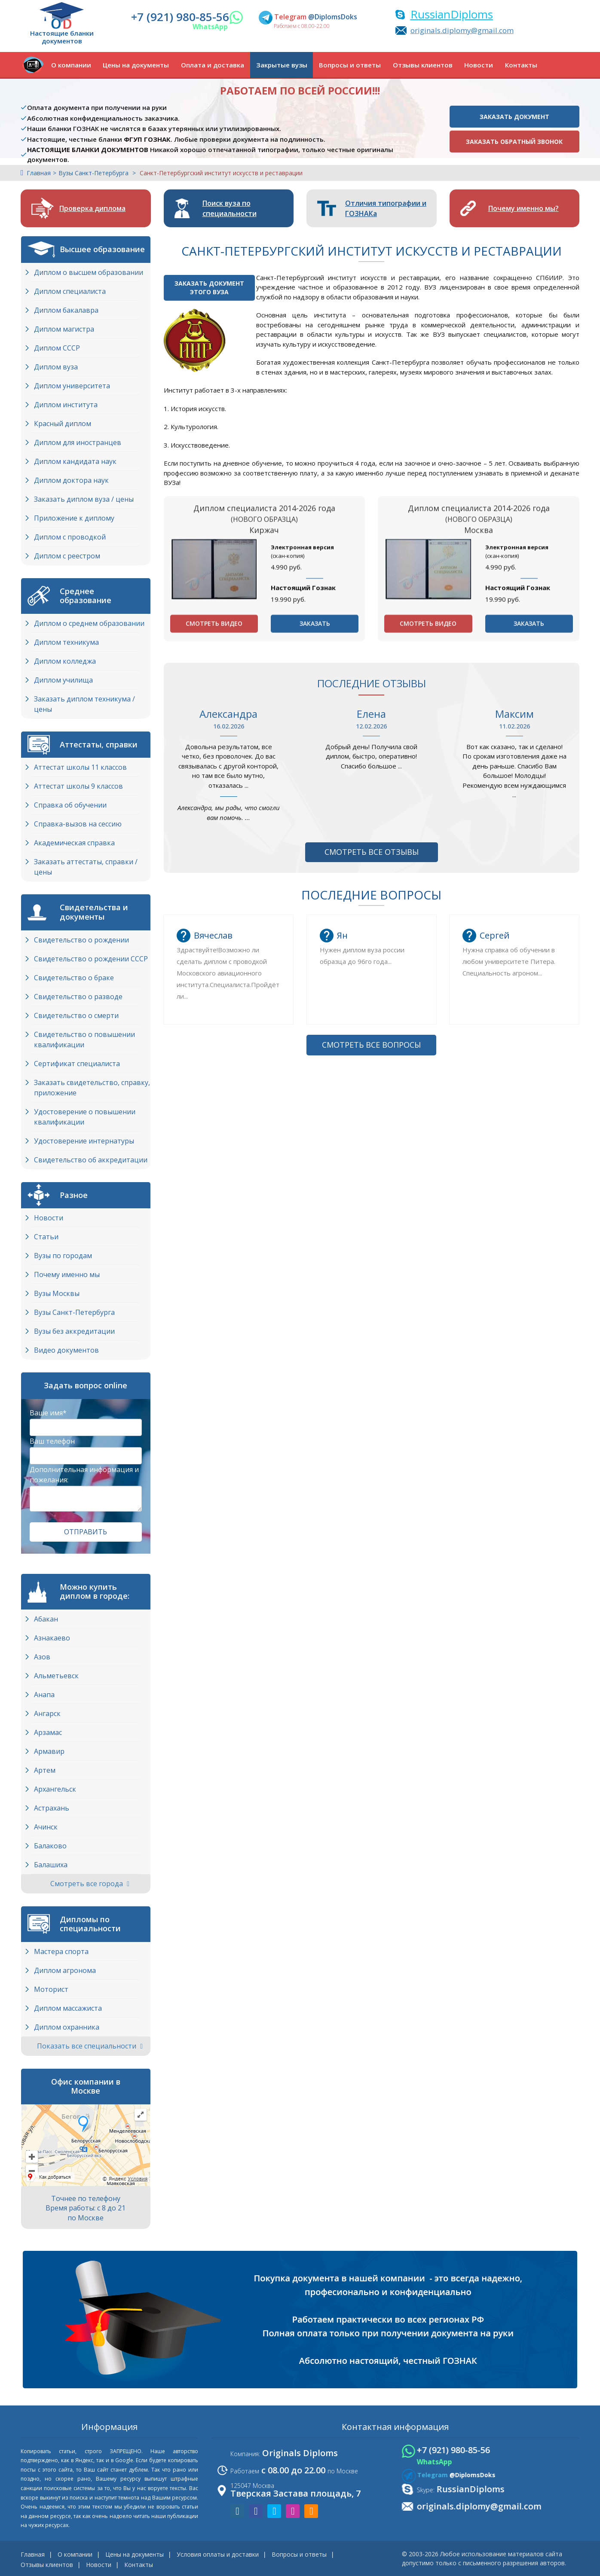 The image size is (600, 2576). I want to click on Диплом СССР, so click(57, 348).